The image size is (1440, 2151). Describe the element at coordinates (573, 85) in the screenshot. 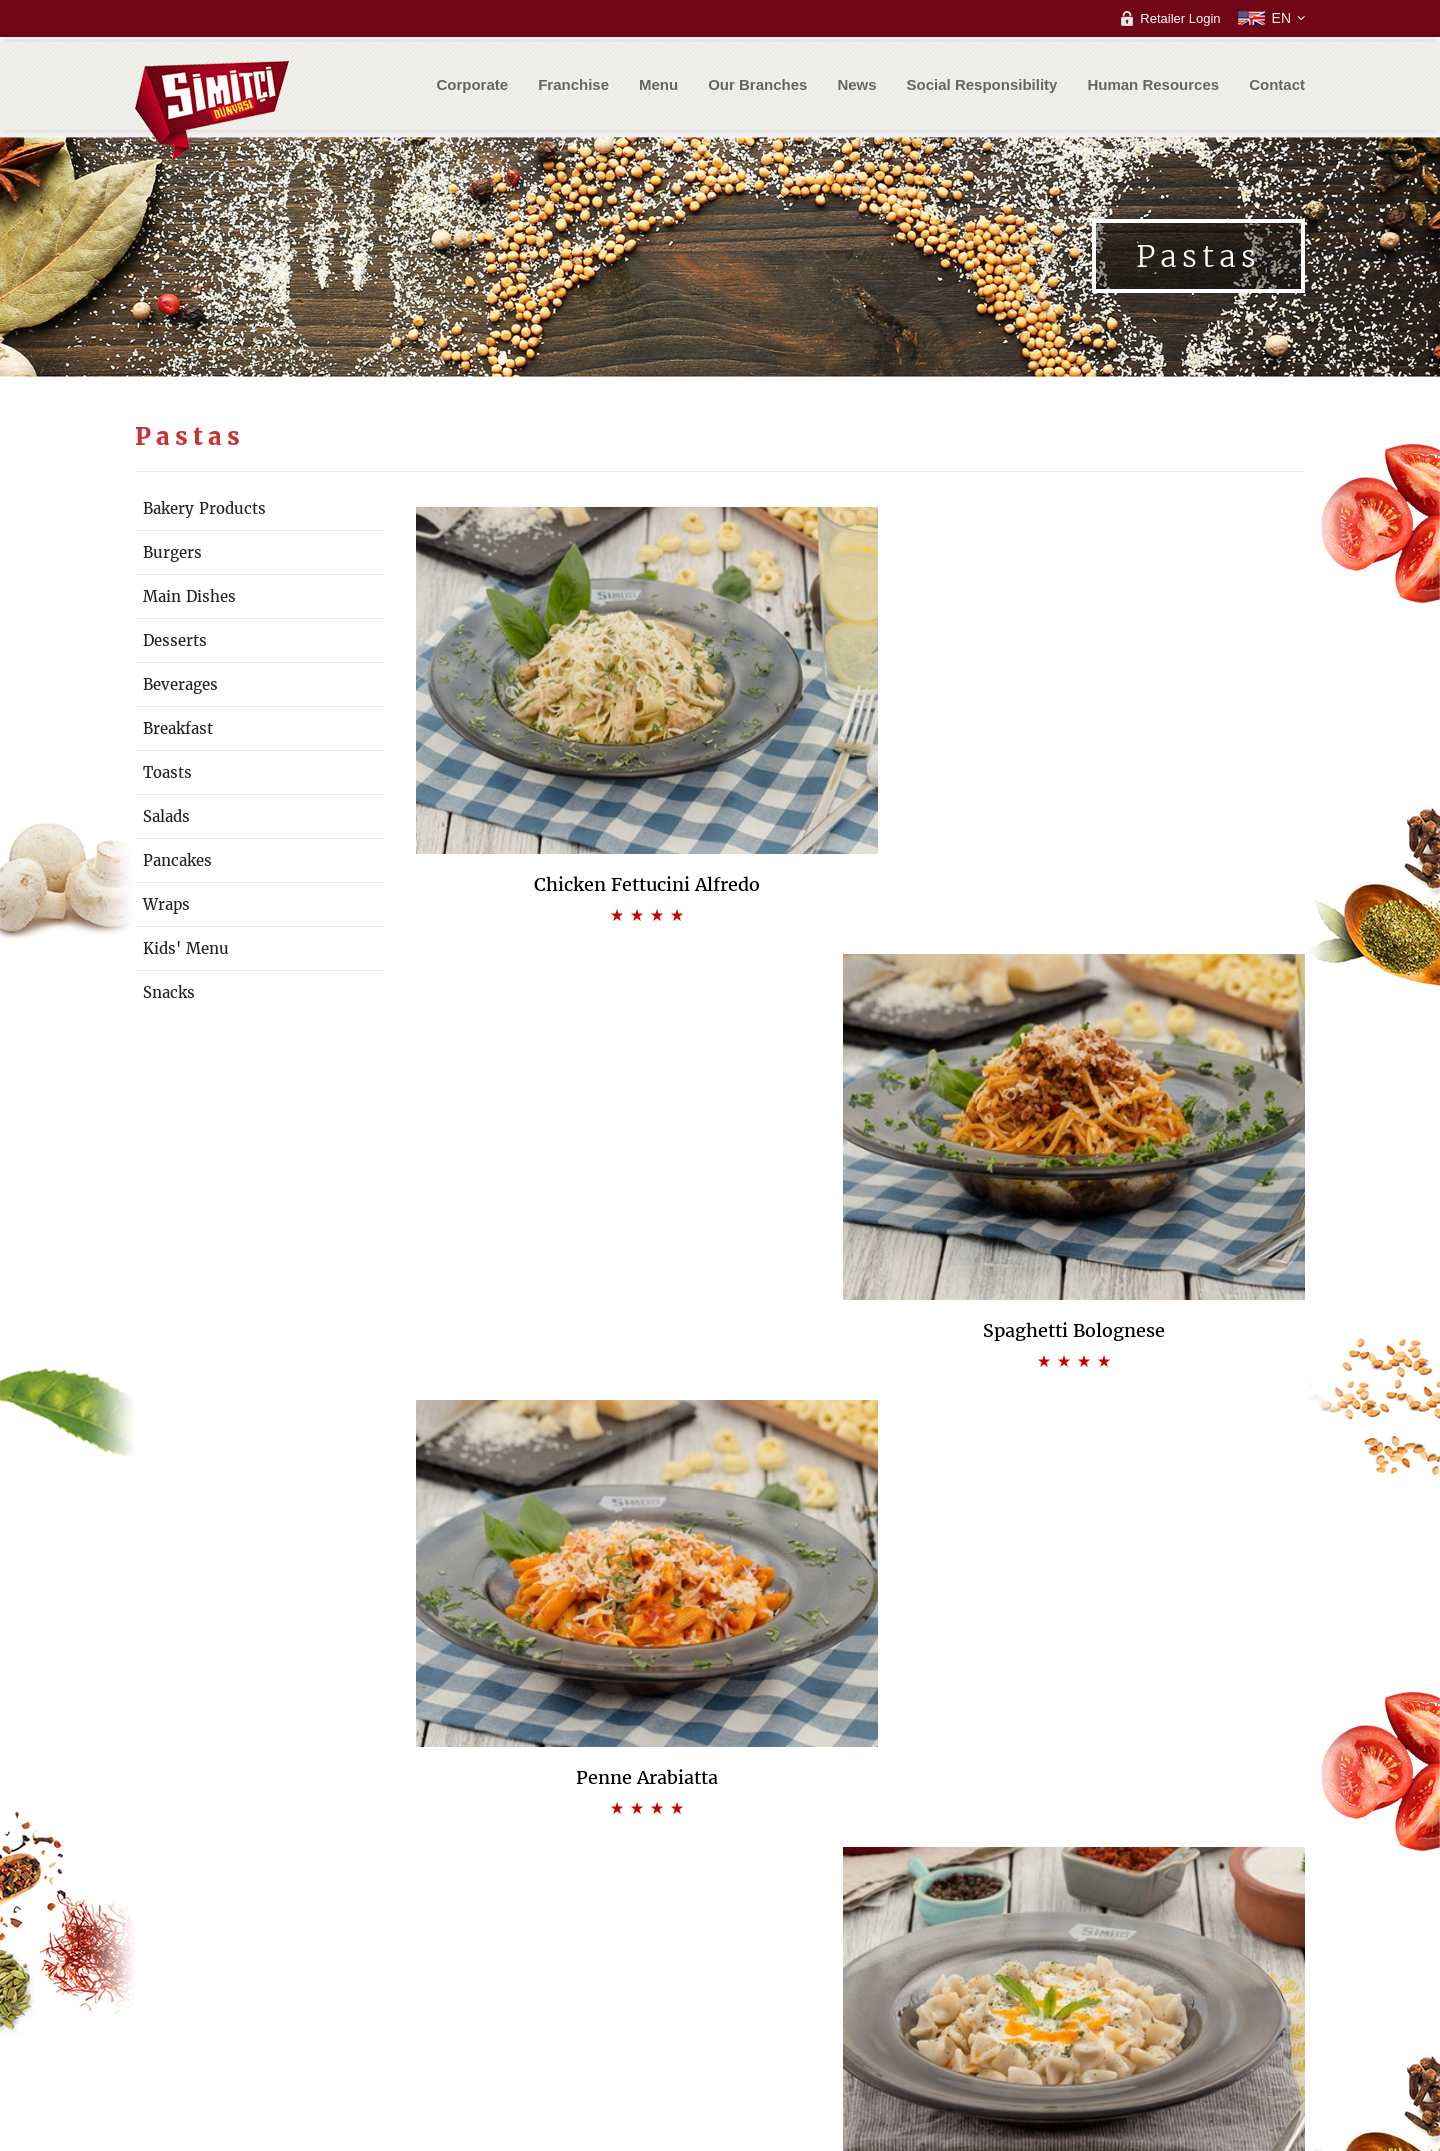

I see `Franchise` at that location.